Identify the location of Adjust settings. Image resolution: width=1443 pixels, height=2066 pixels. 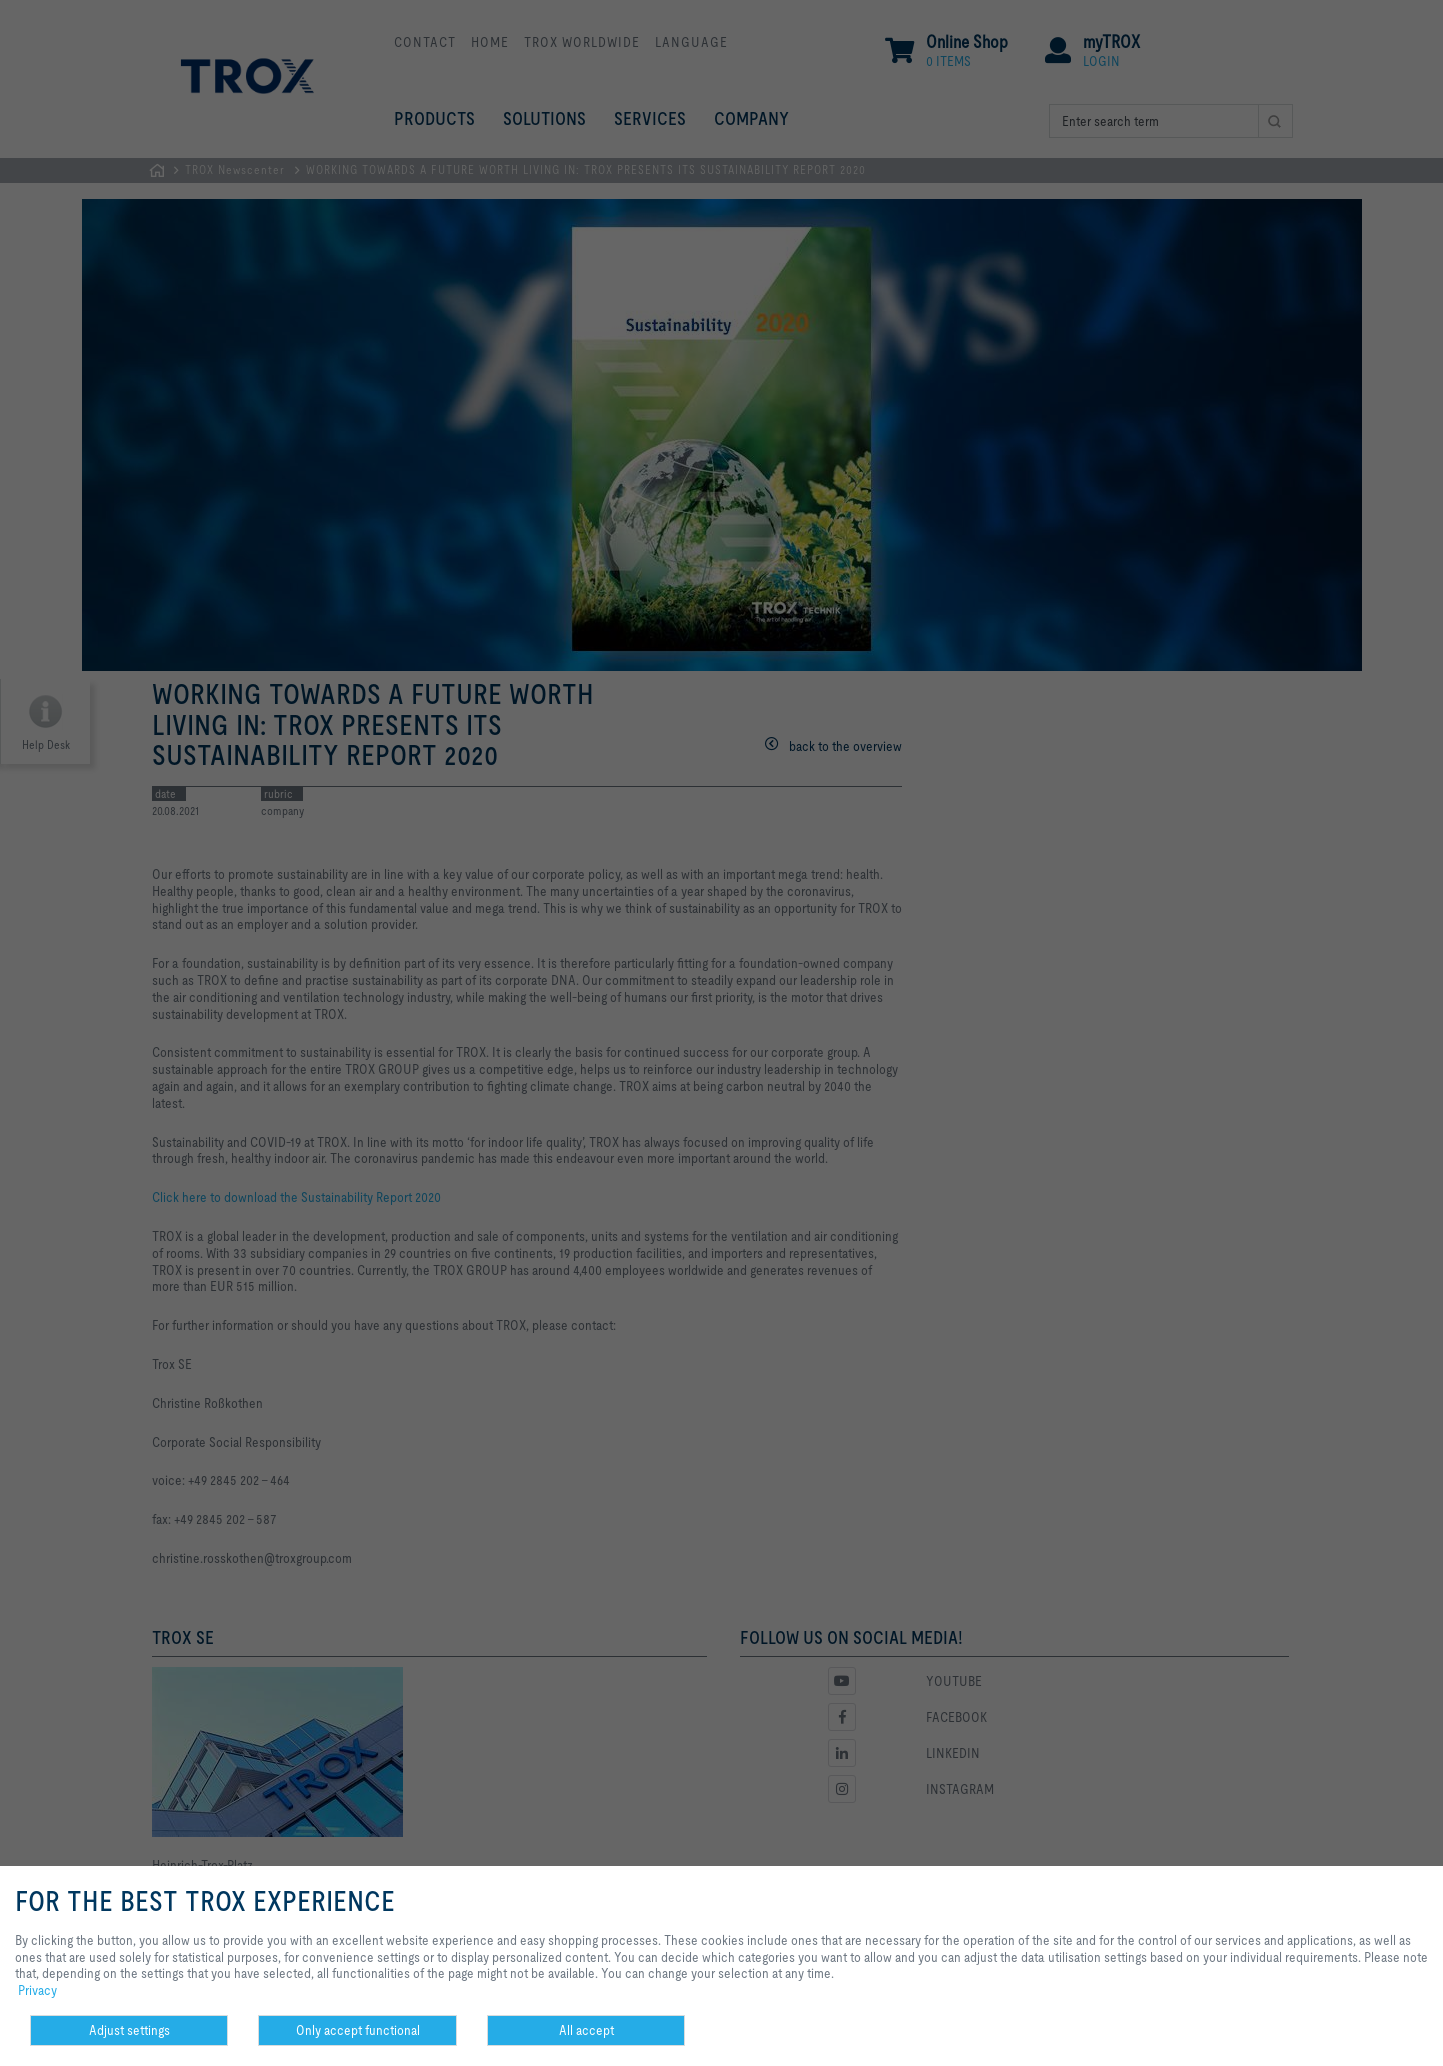
(129, 2030).